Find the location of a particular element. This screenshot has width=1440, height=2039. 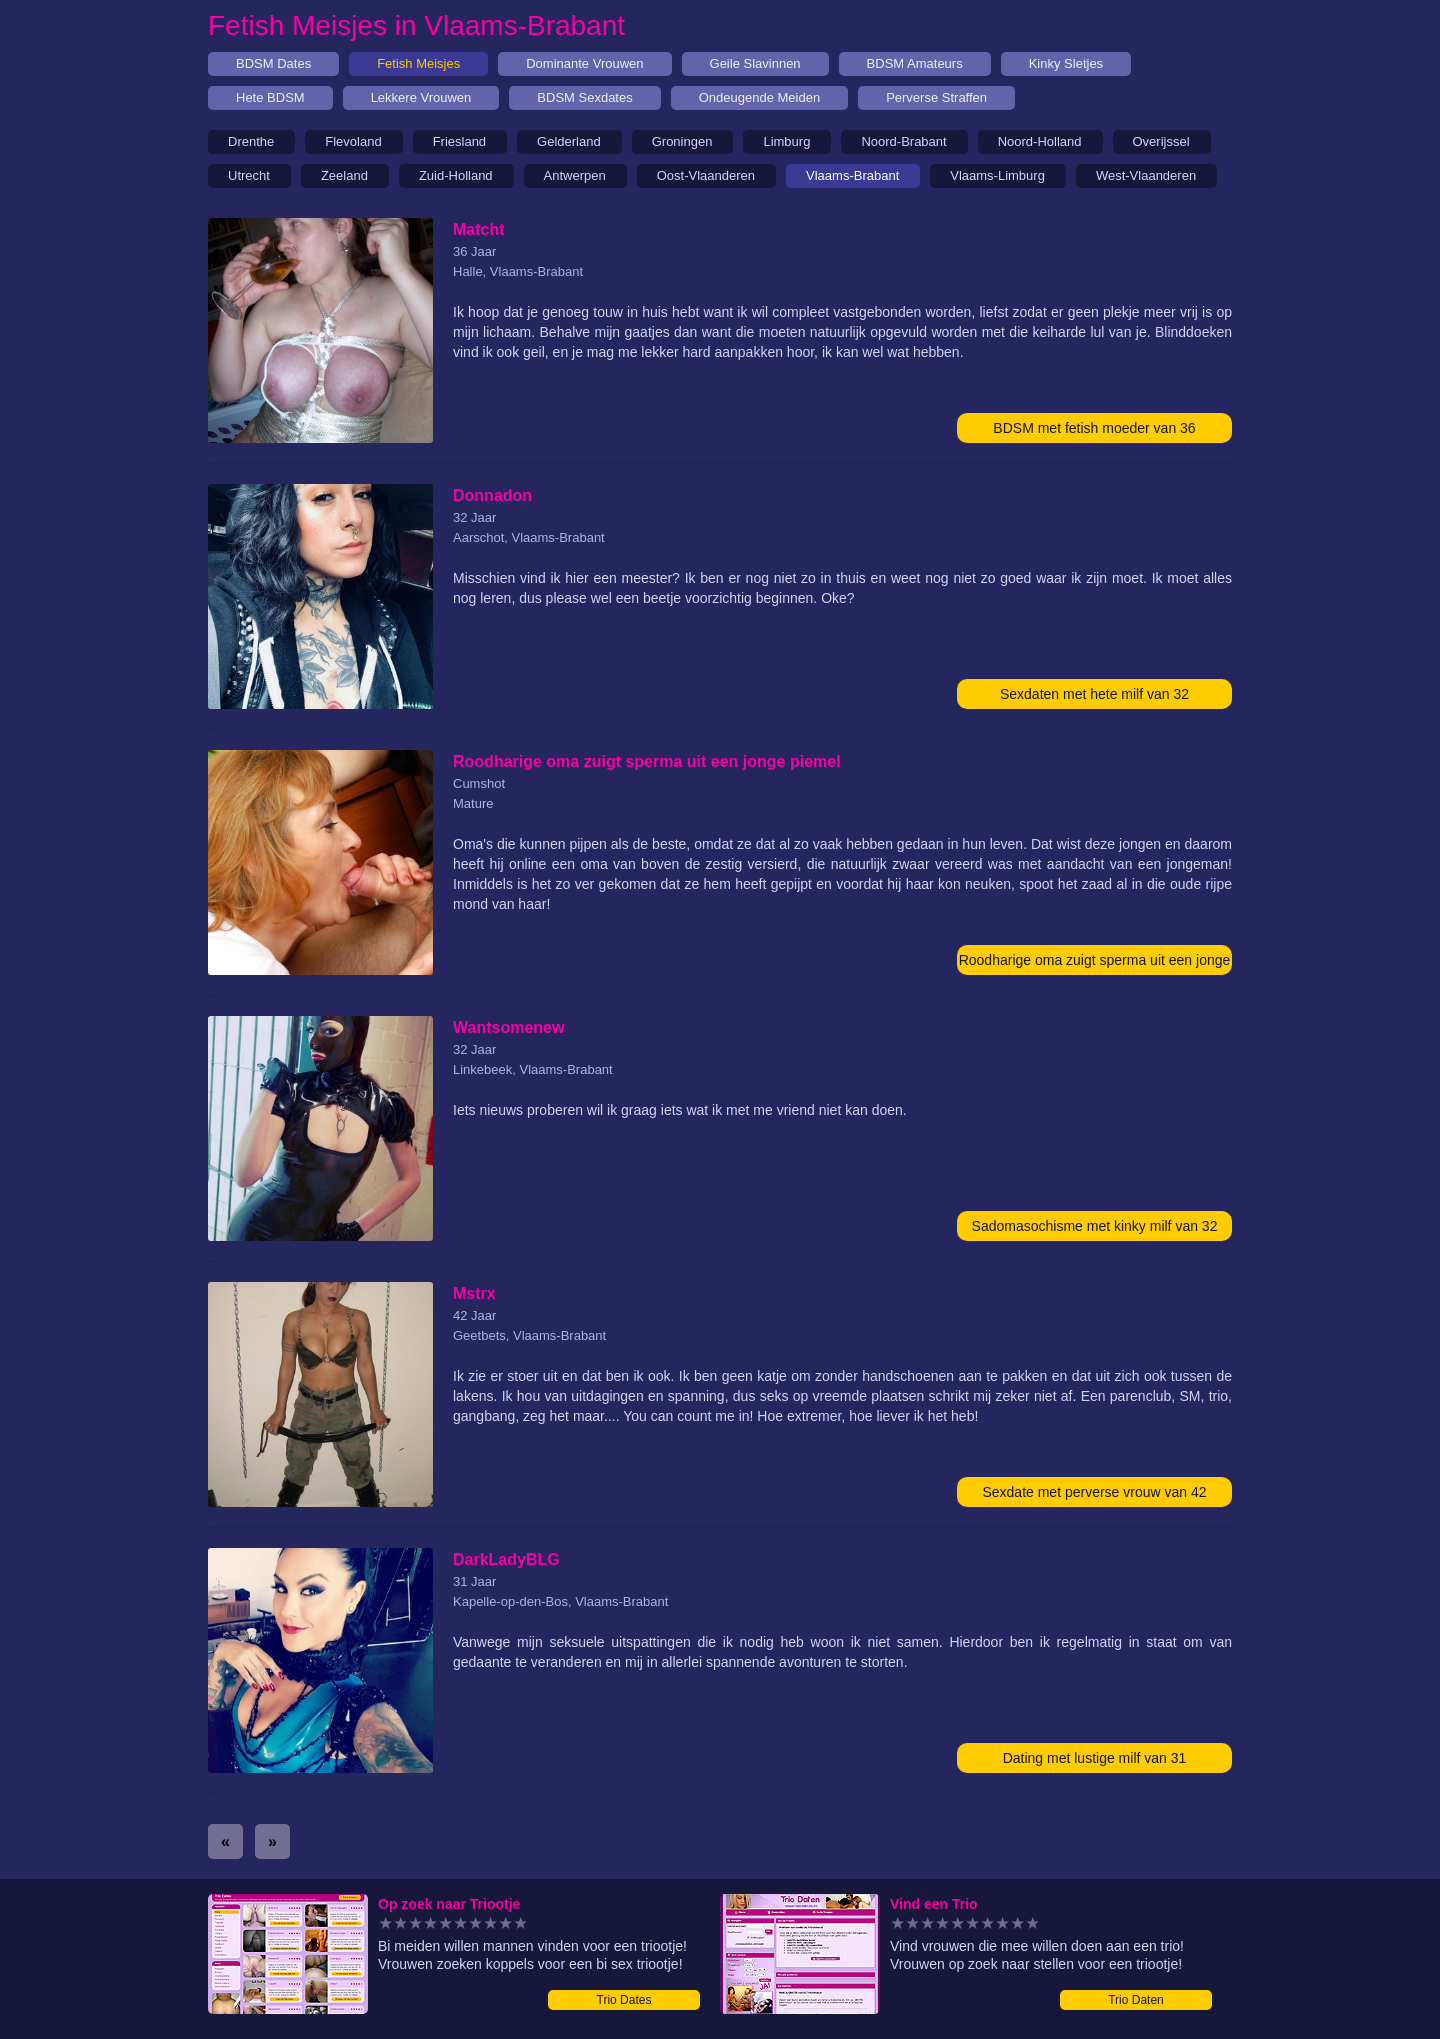

Zeeland is located at coordinates (344, 175).